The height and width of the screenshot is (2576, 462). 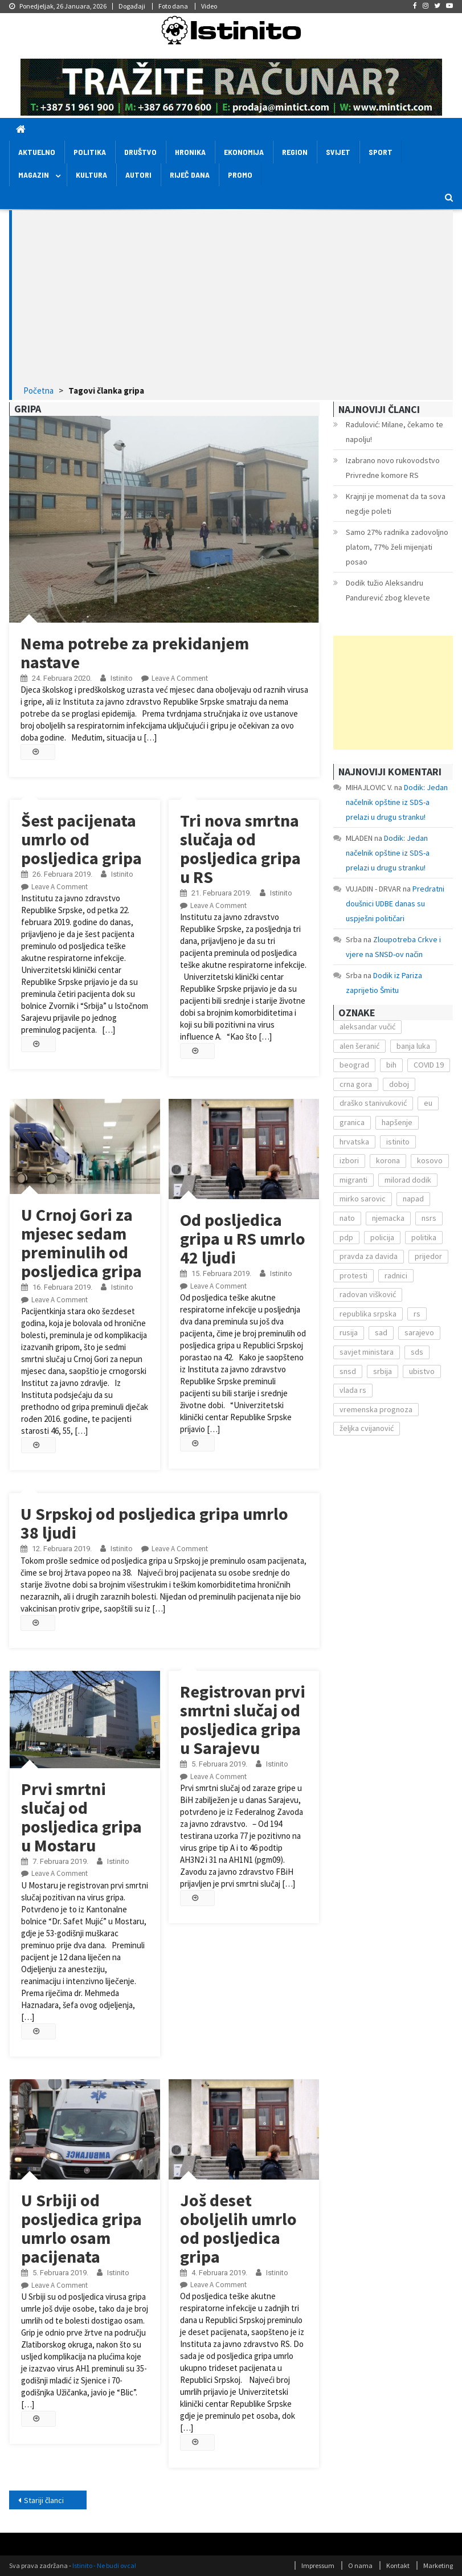 I want to click on sad [sad (153 stavke)], so click(x=381, y=1332).